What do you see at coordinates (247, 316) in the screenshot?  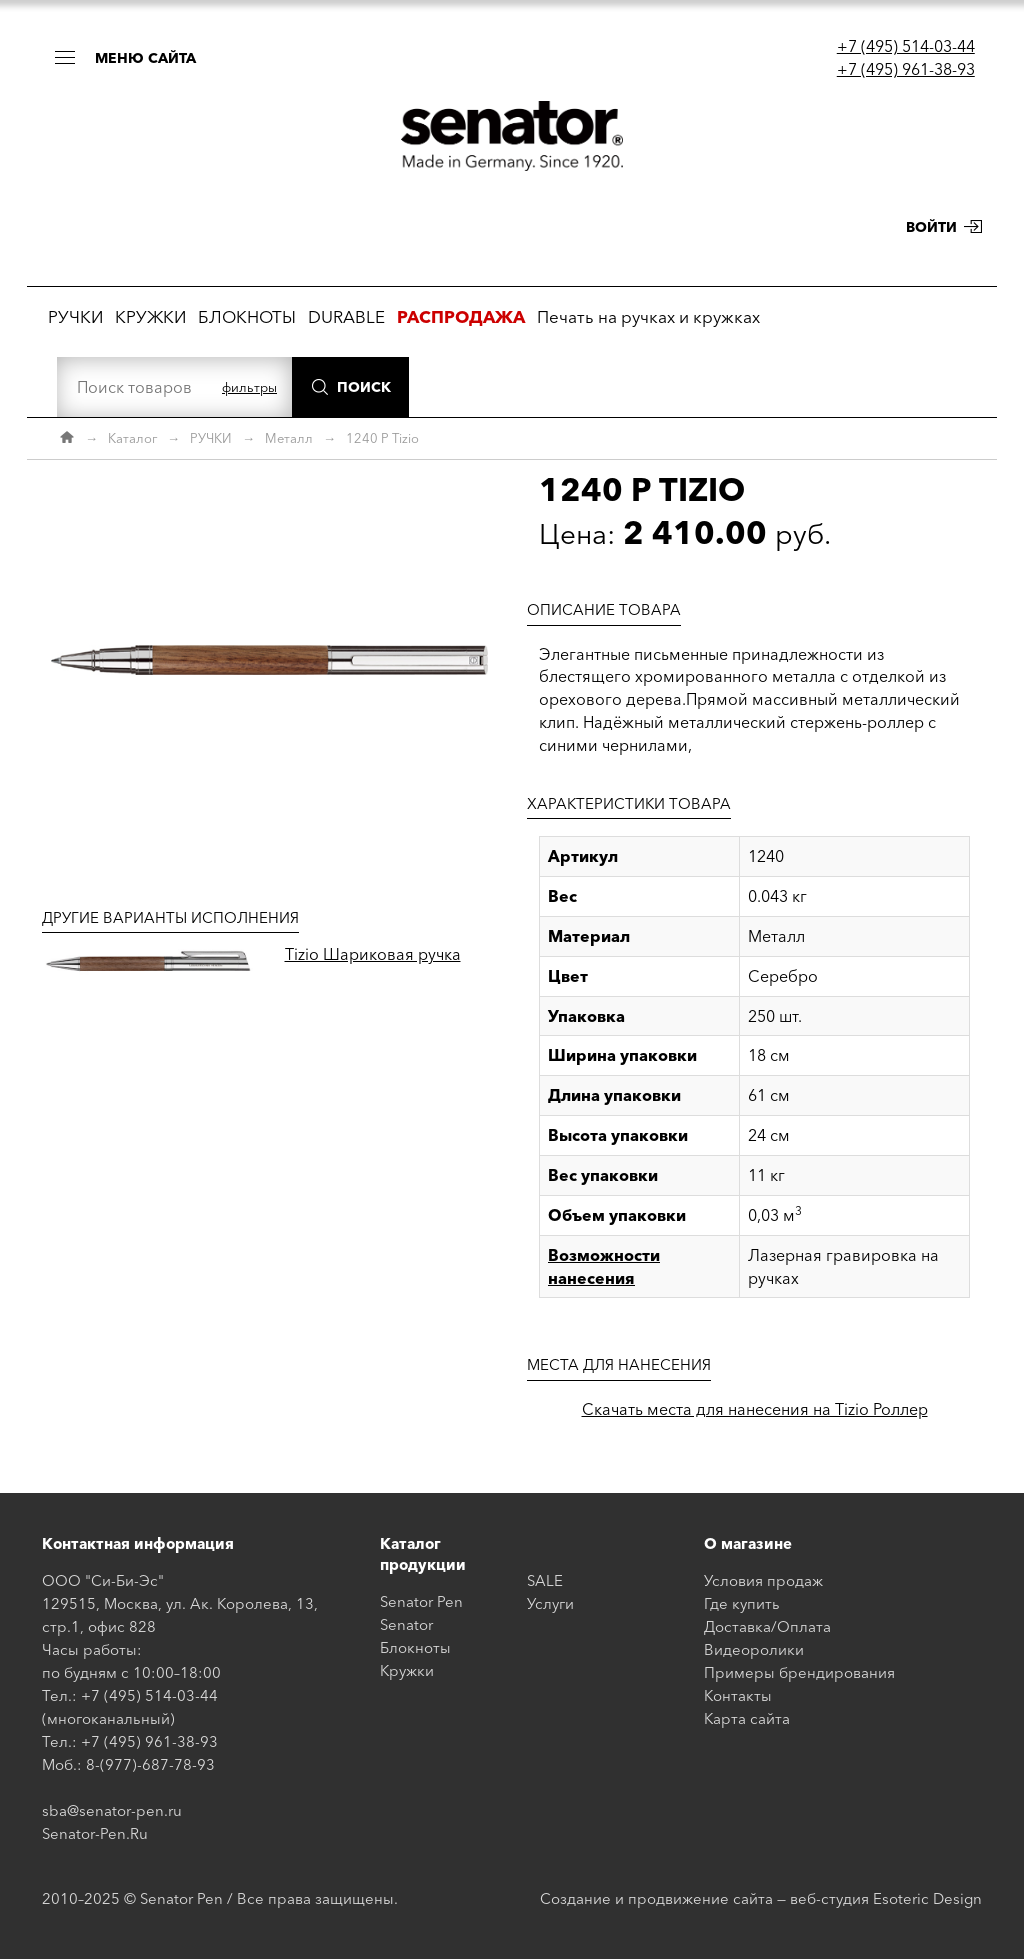 I see `БЛОКНОТЫ` at bounding box center [247, 316].